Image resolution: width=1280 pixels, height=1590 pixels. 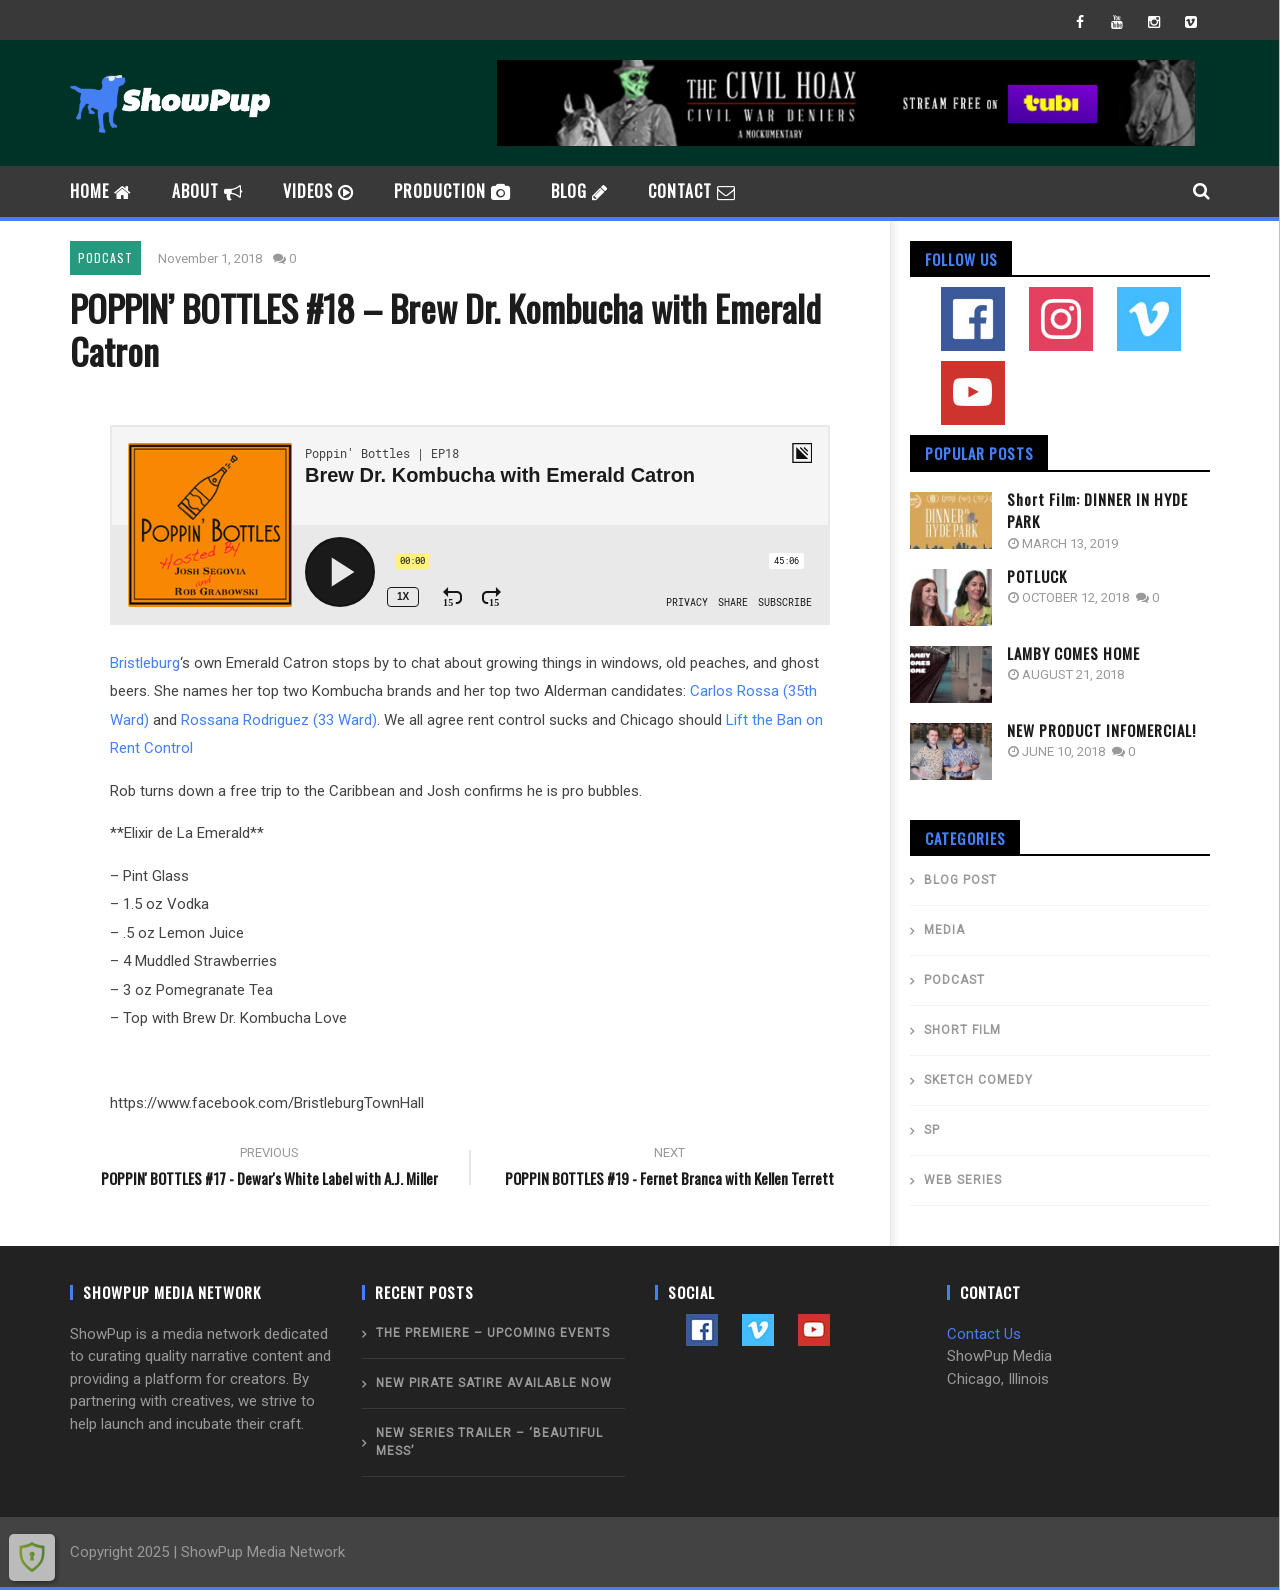 What do you see at coordinates (932, 1130) in the screenshot?
I see `SP` at bounding box center [932, 1130].